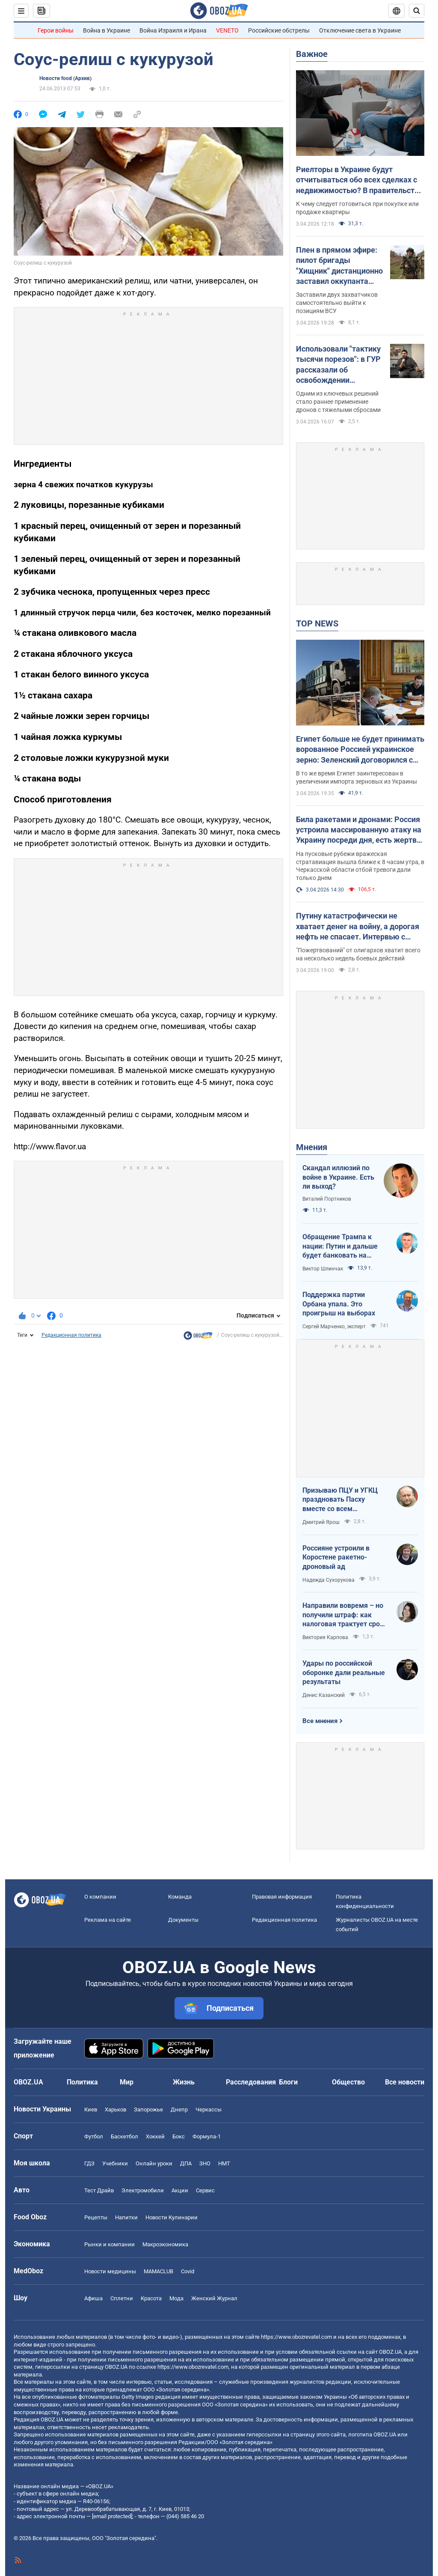  Describe the element at coordinates (404, 2082) in the screenshot. I see `Все новости` at that location.